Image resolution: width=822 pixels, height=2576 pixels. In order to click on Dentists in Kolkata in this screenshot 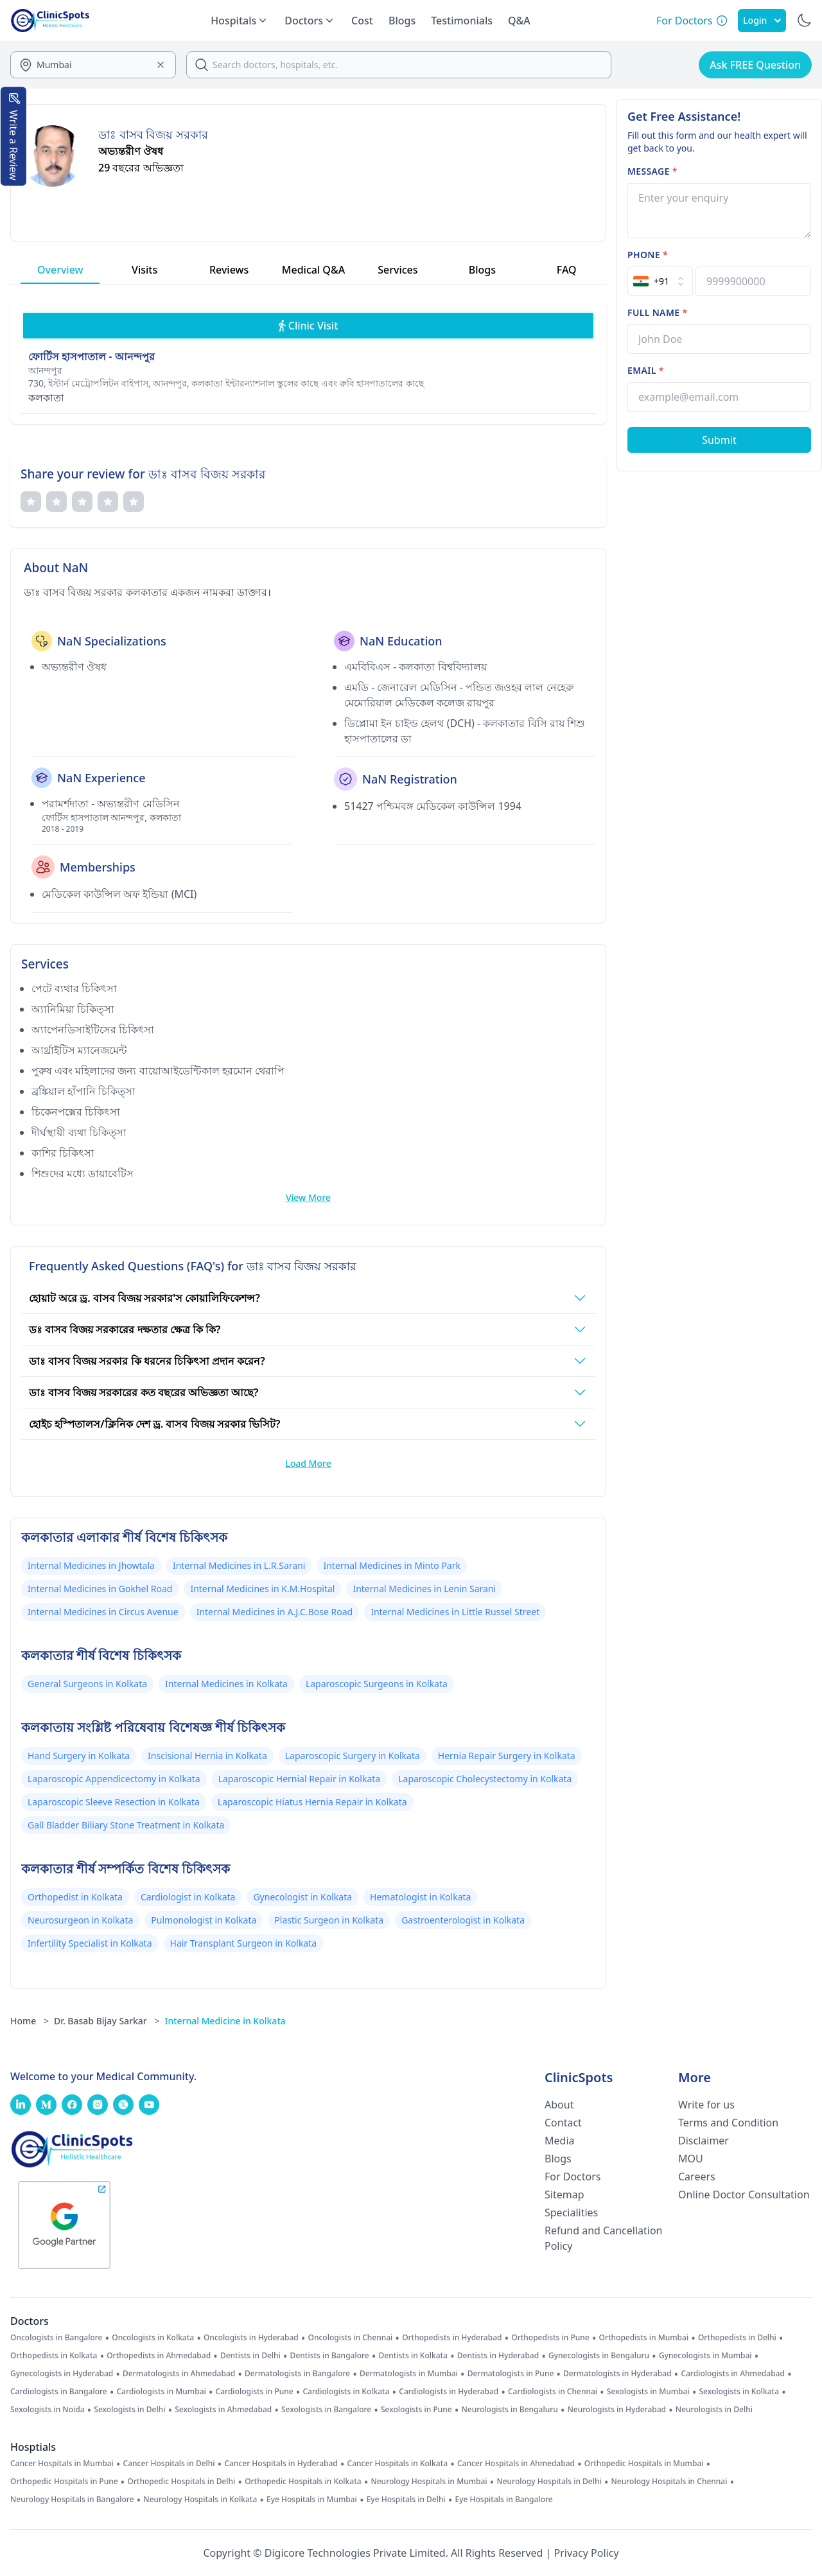, I will do `click(413, 2356)`.